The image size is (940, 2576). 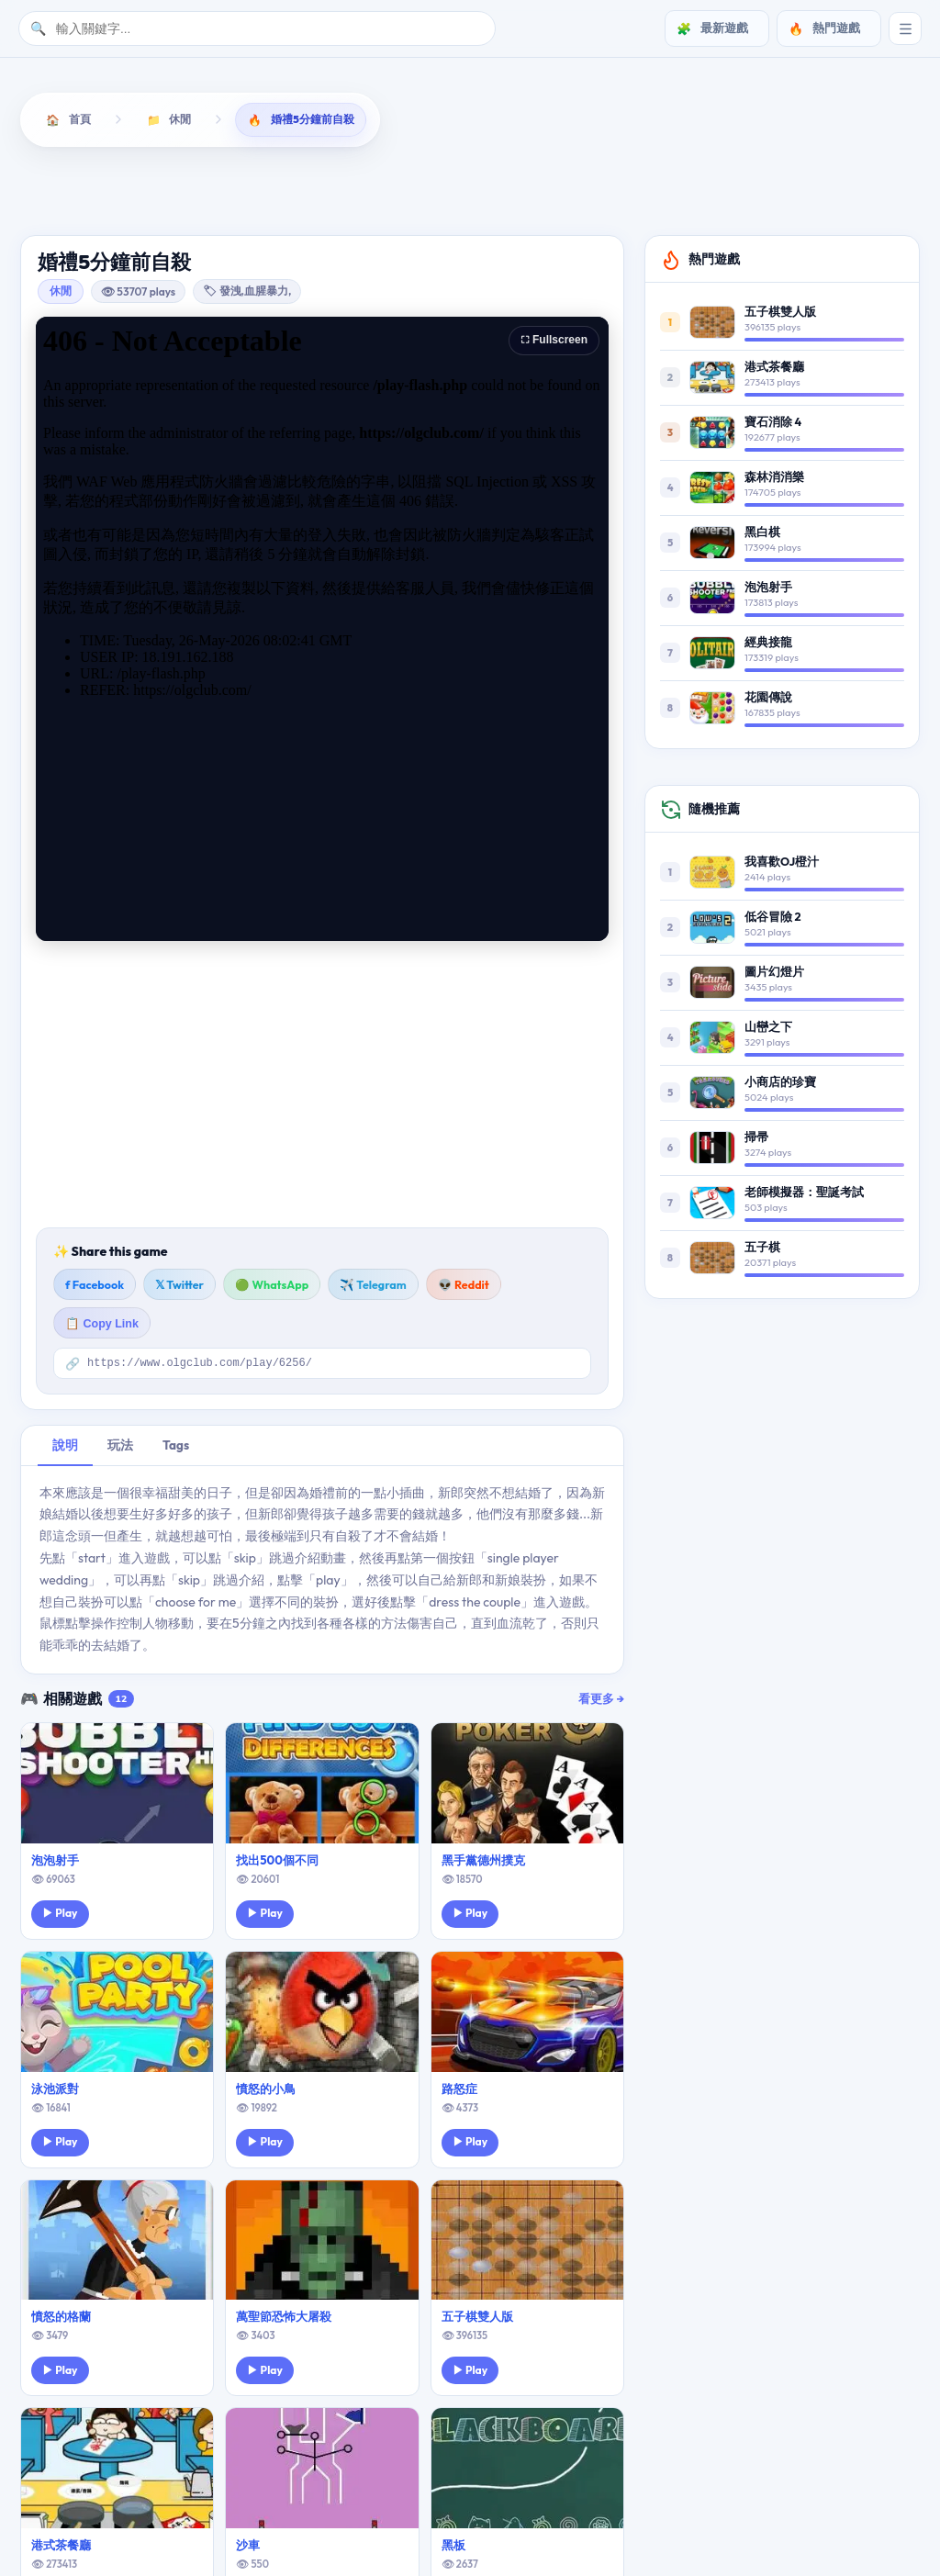 What do you see at coordinates (768, 644) in the screenshot?
I see `經典接龍` at bounding box center [768, 644].